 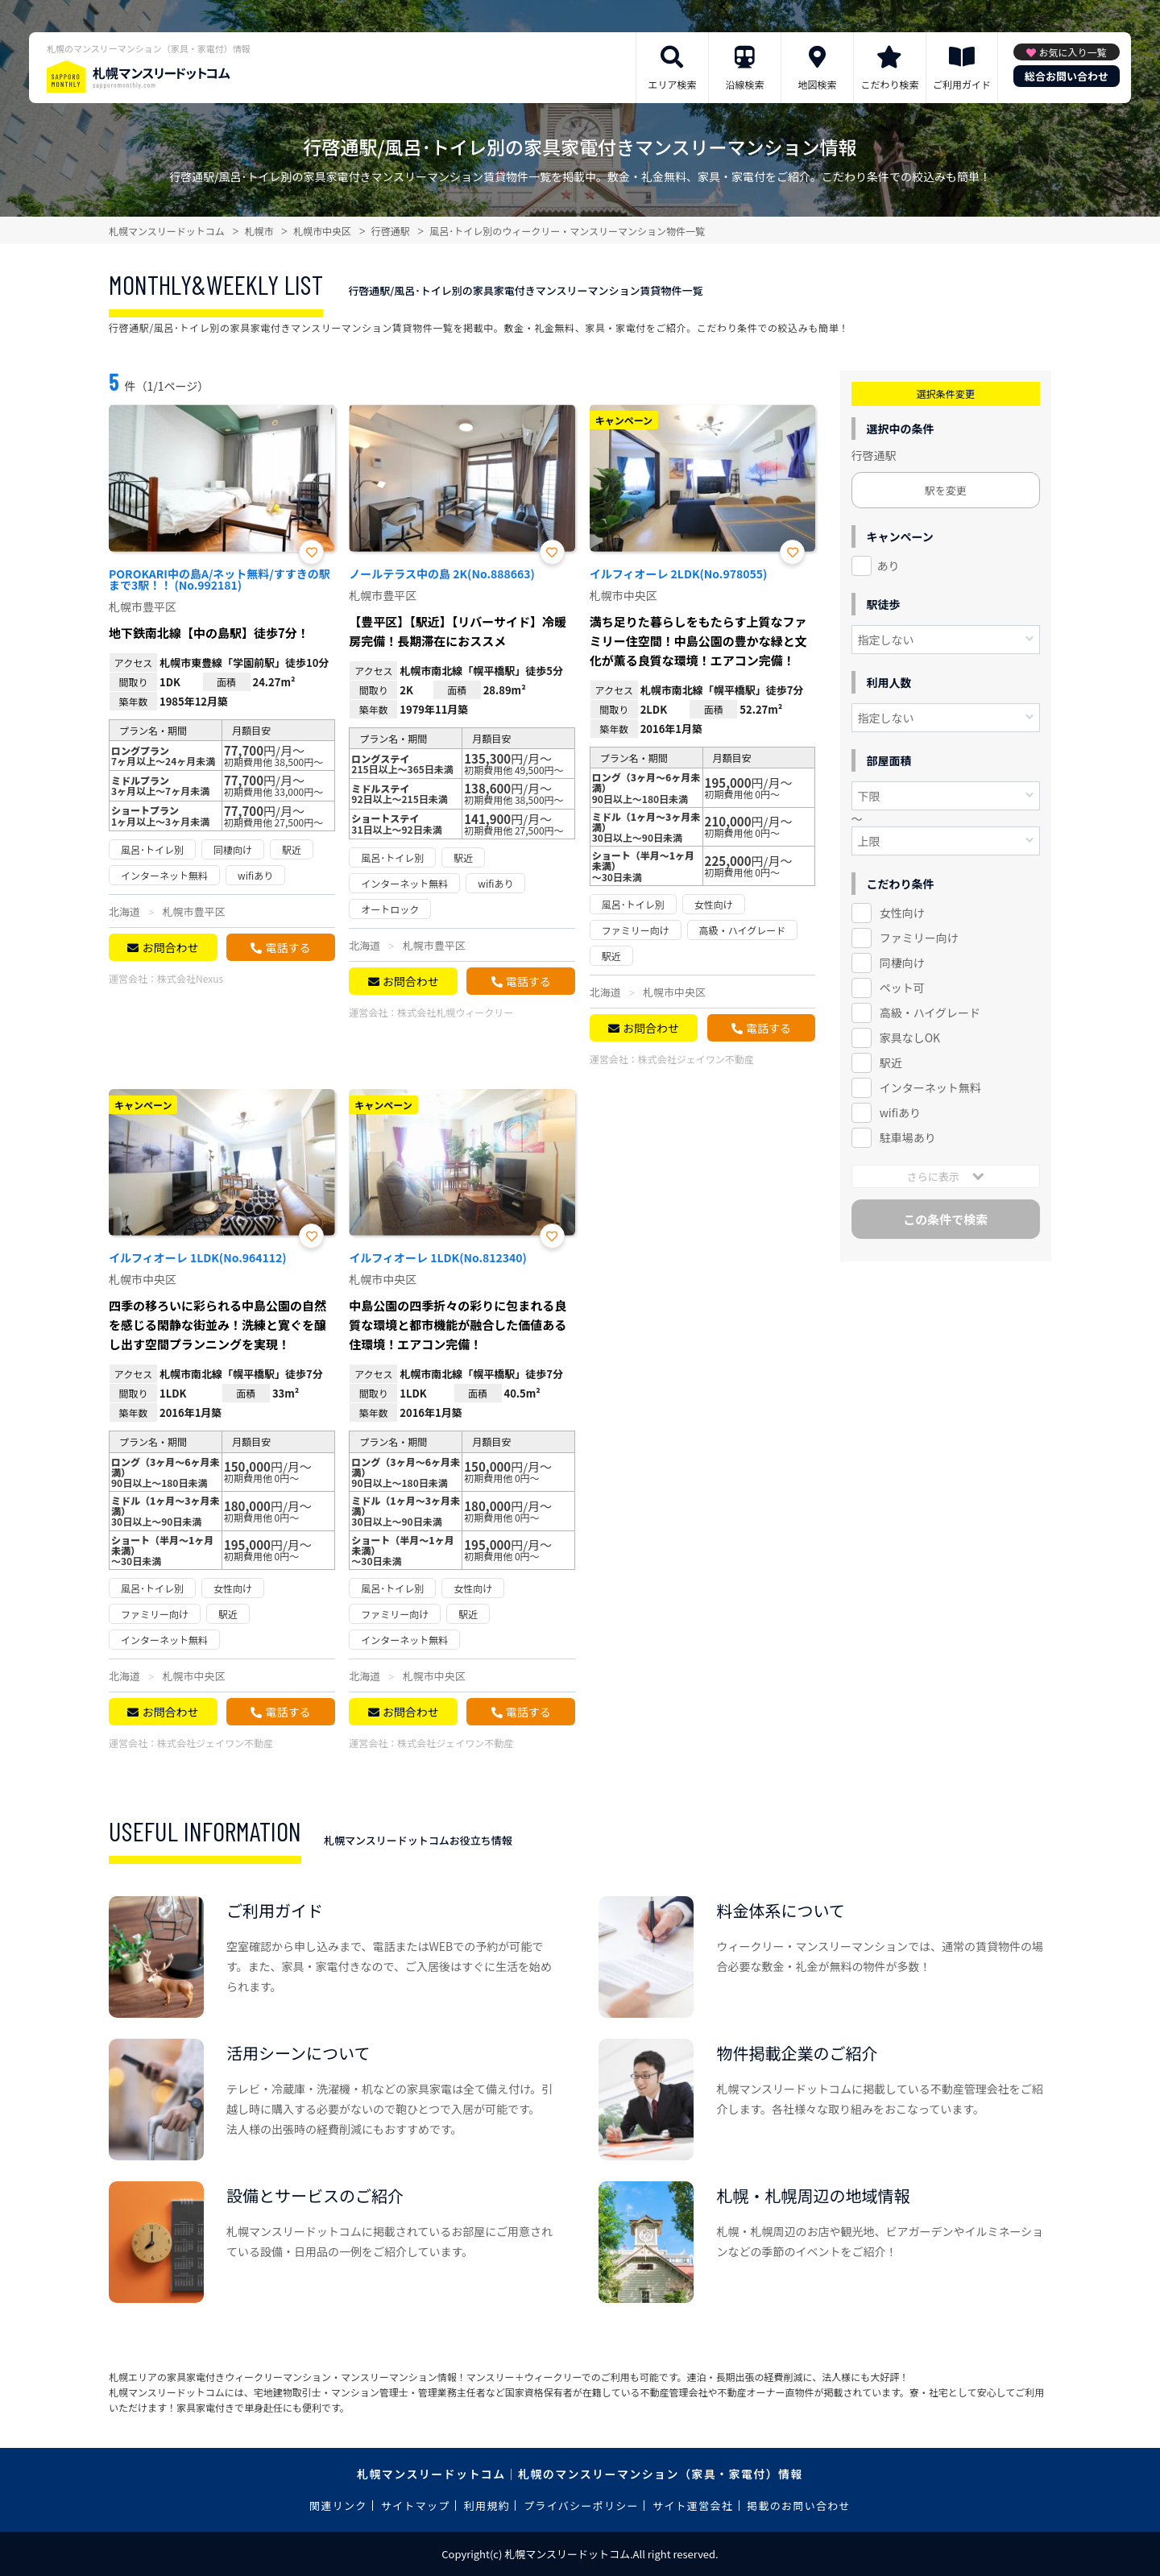 I want to click on 株式会社ジェイワン不動産, so click(x=696, y=1059).